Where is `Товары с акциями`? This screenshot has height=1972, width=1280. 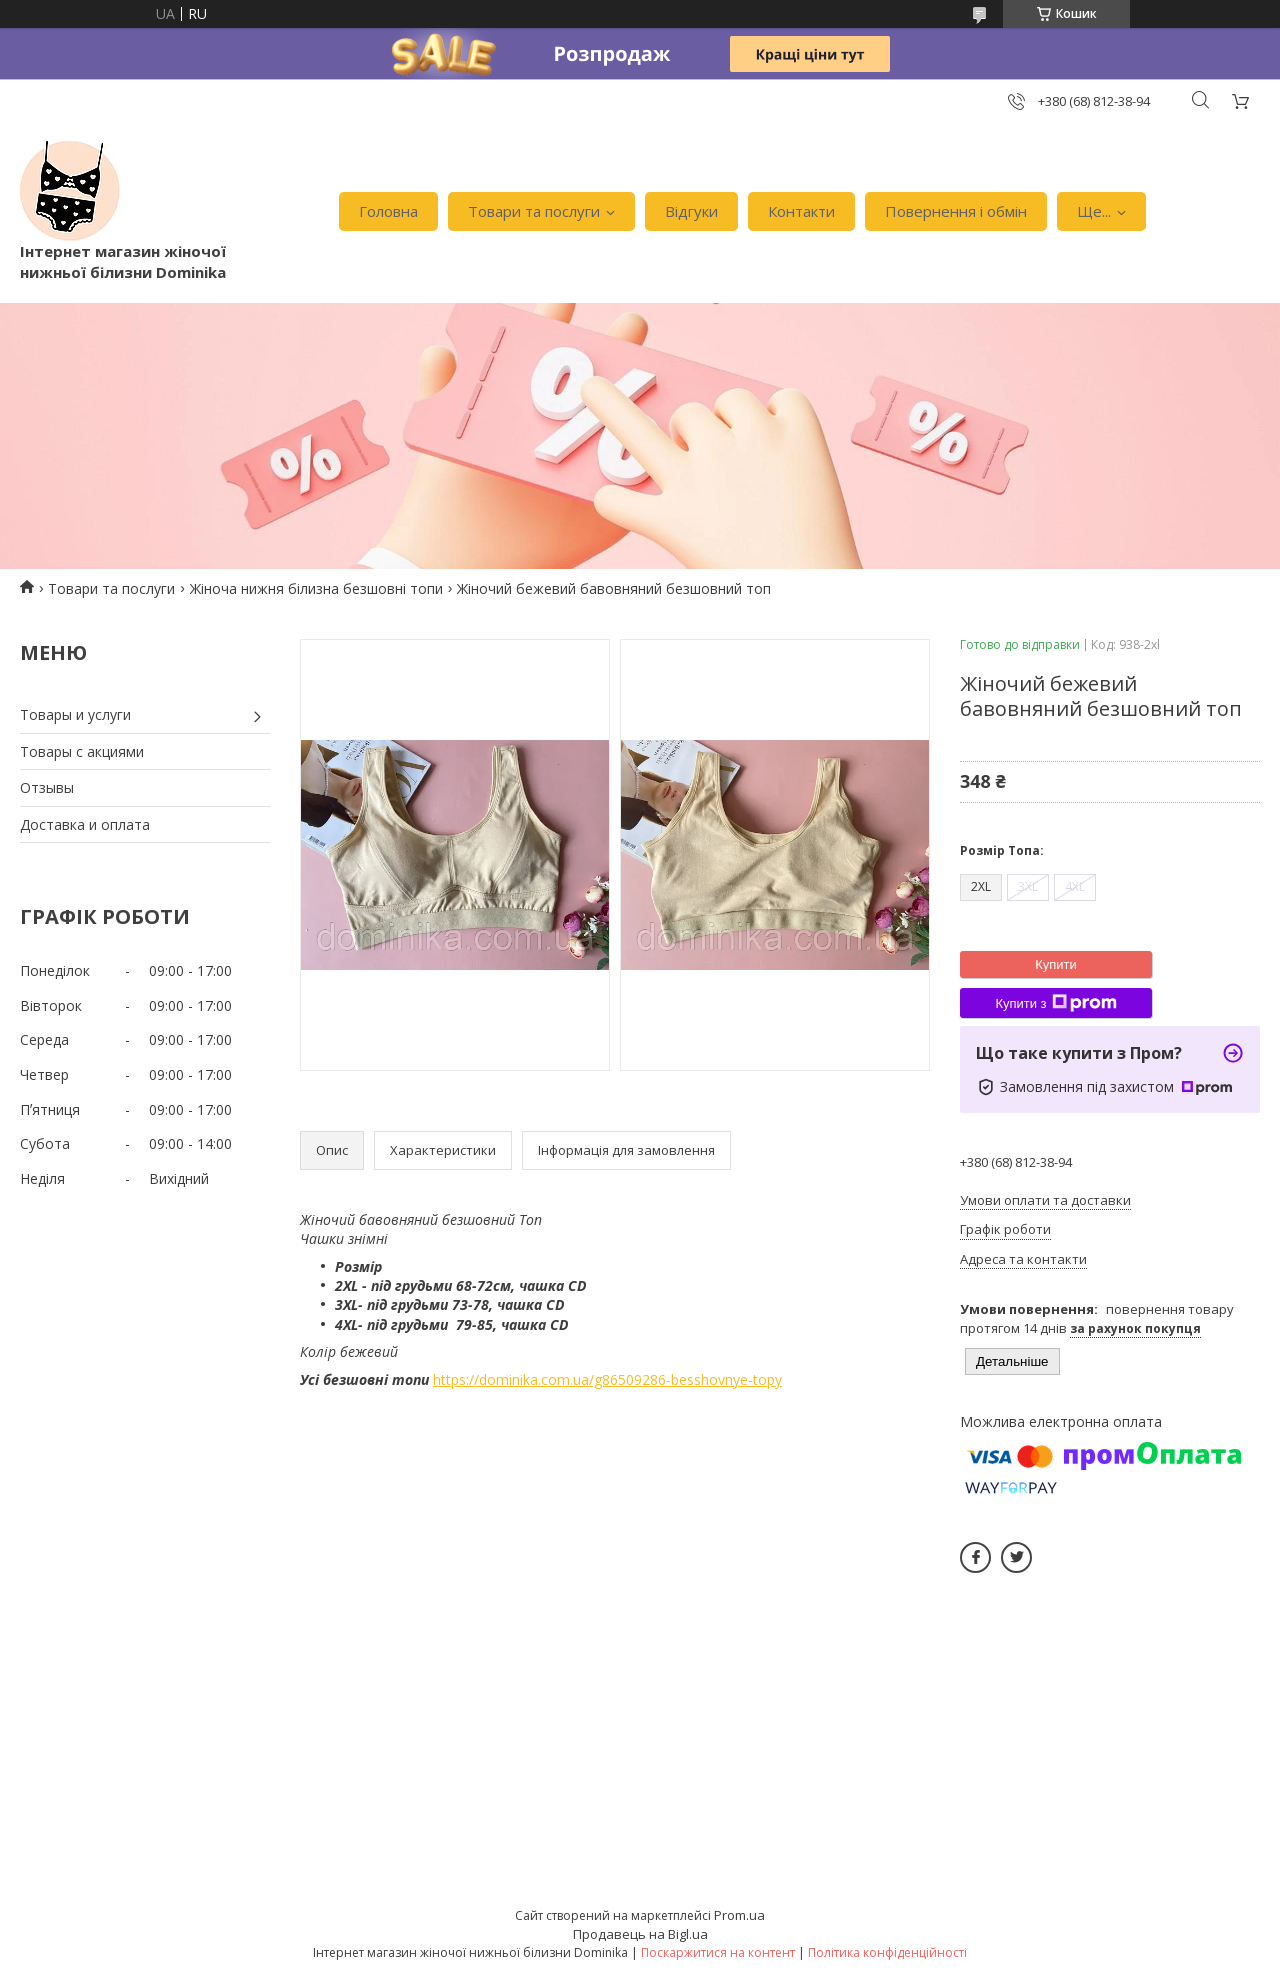
Товары с акциями is located at coordinates (82, 751).